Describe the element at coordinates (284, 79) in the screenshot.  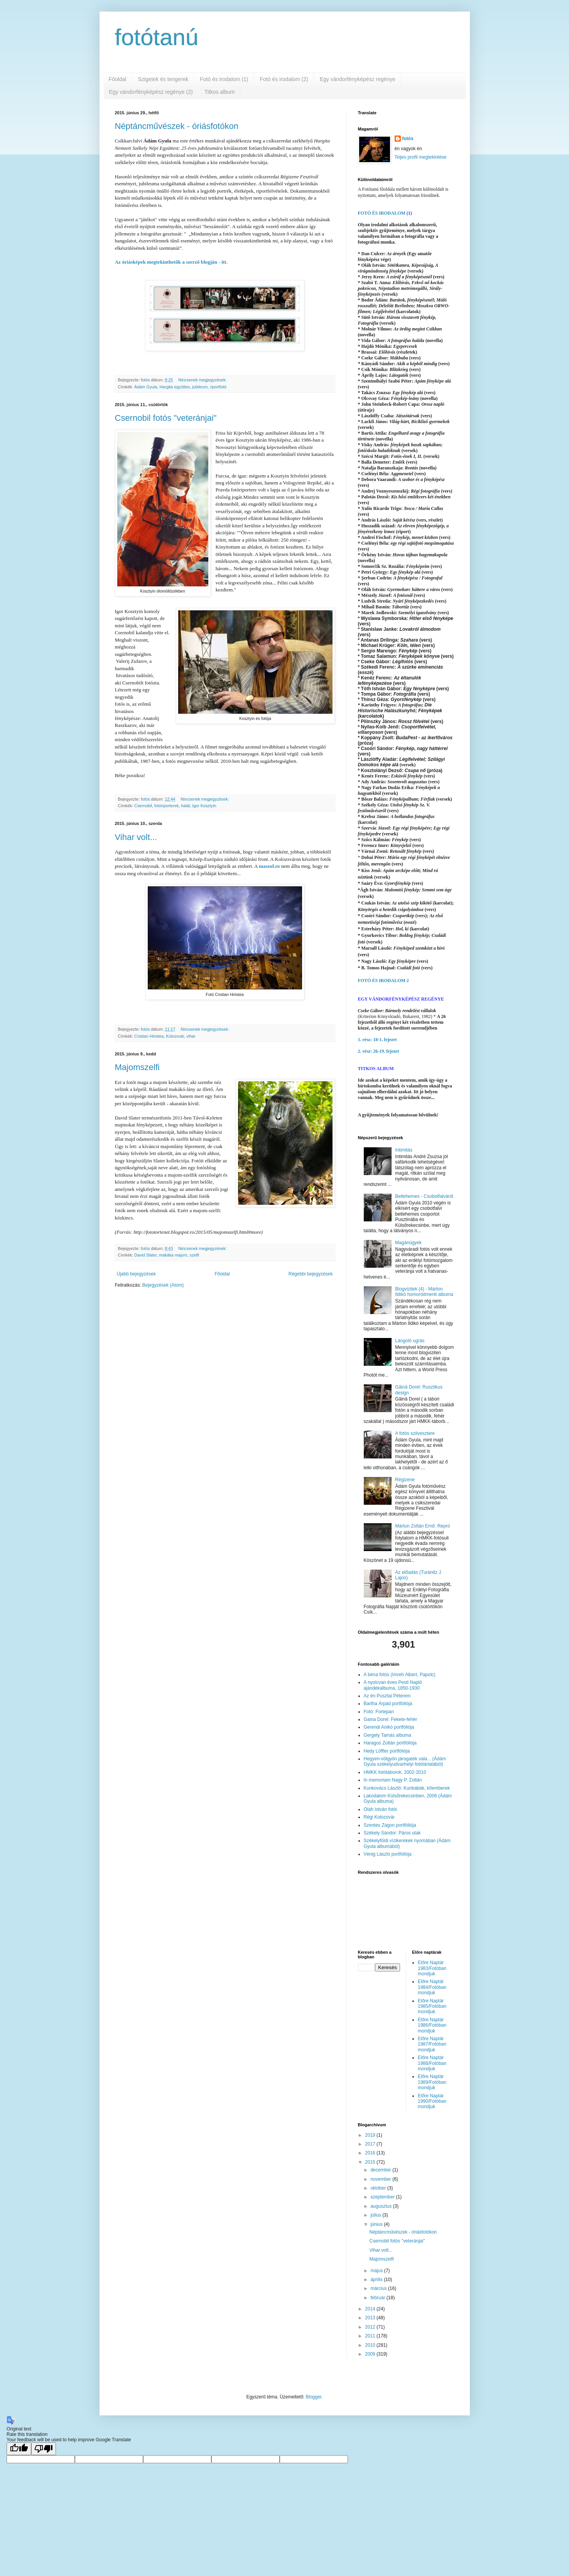
I see `Fotó és irodalom (2)` at that location.